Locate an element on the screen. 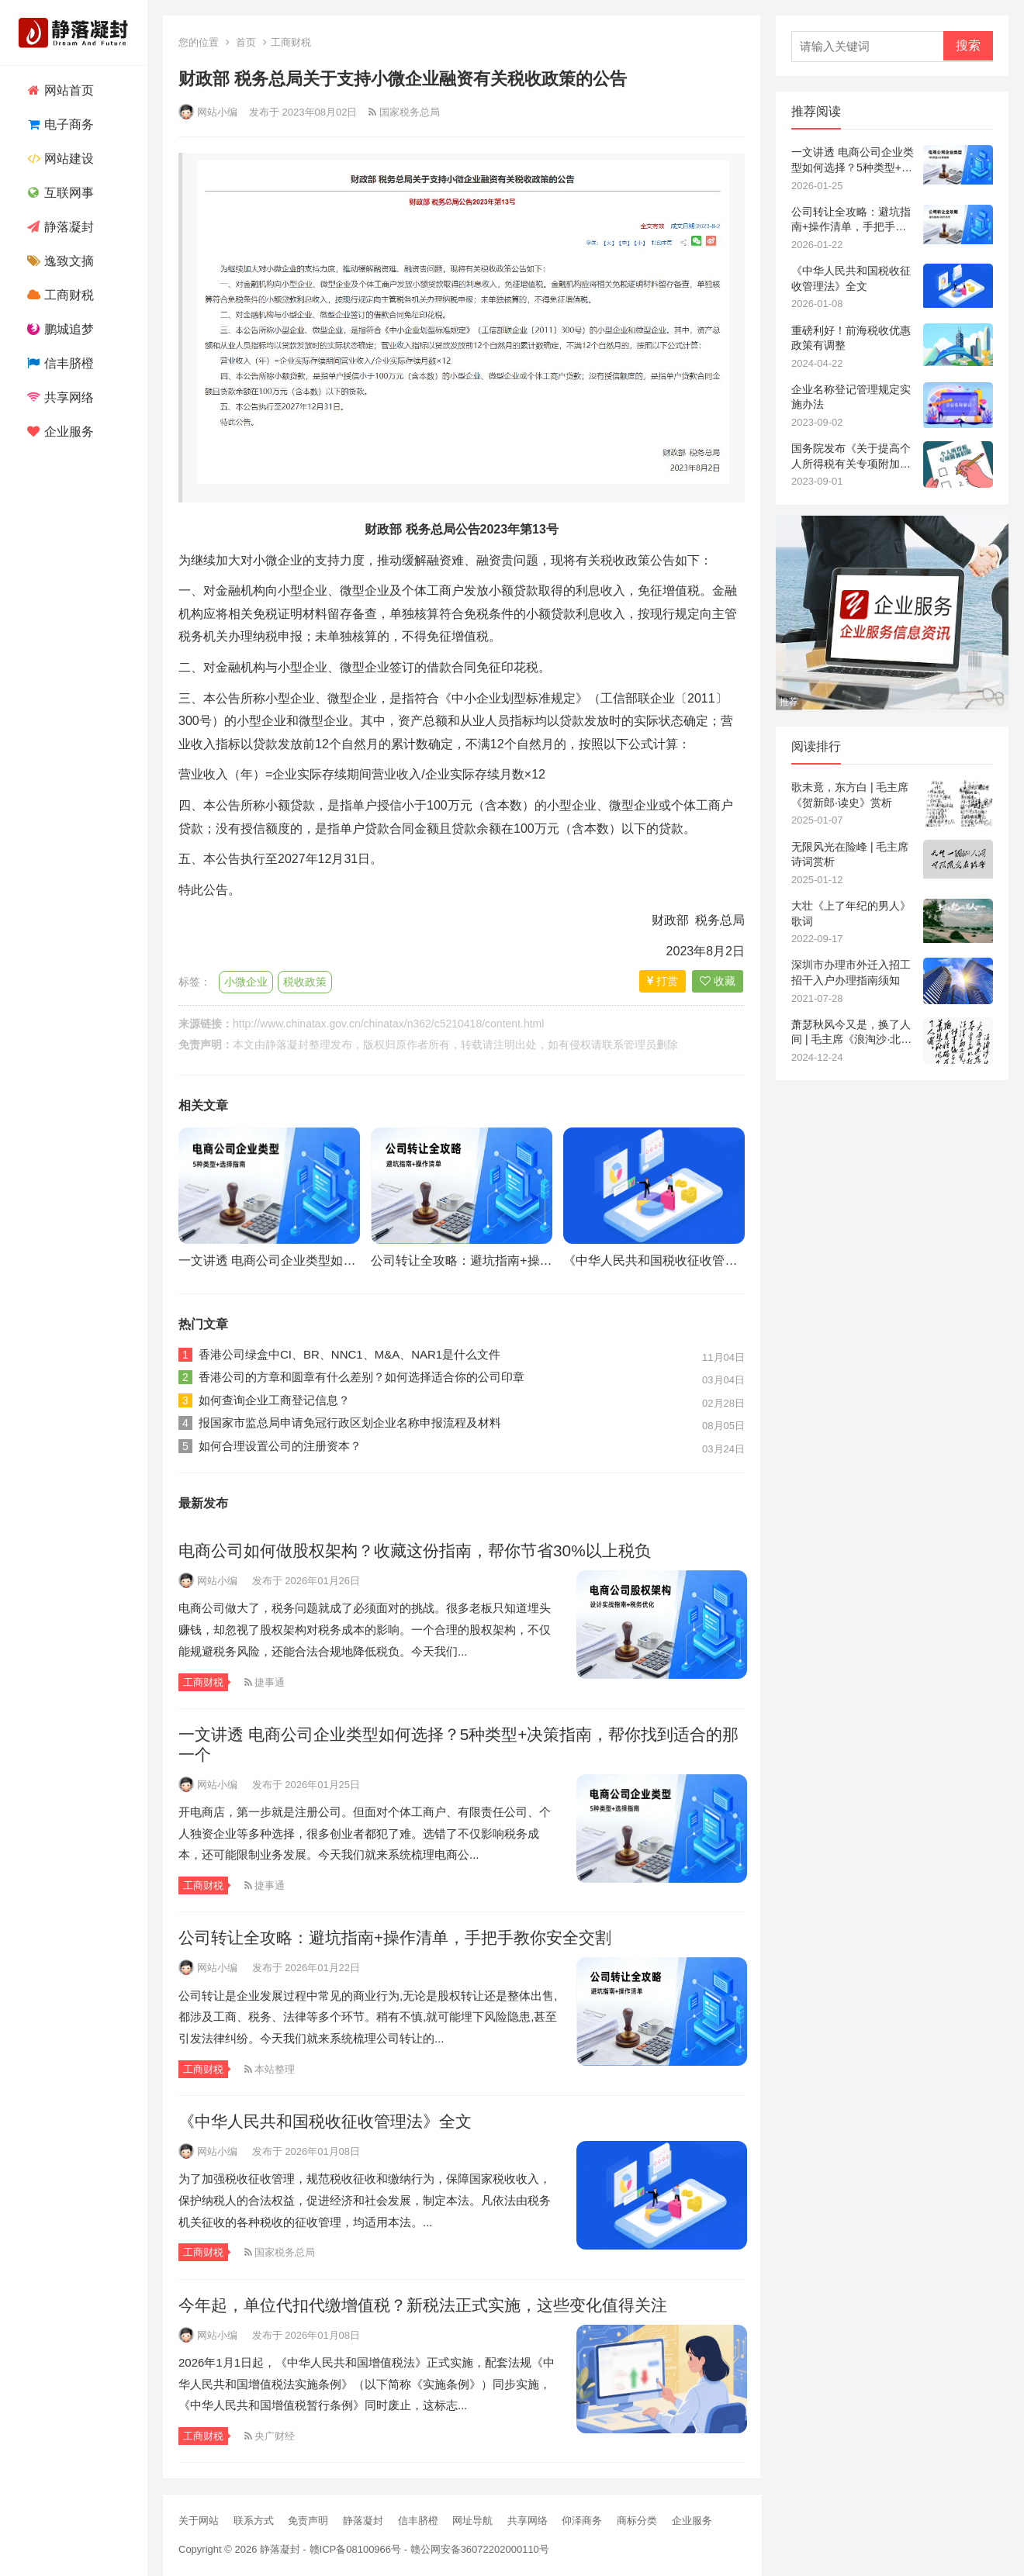  免责声明 is located at coordinates (308, 2520).